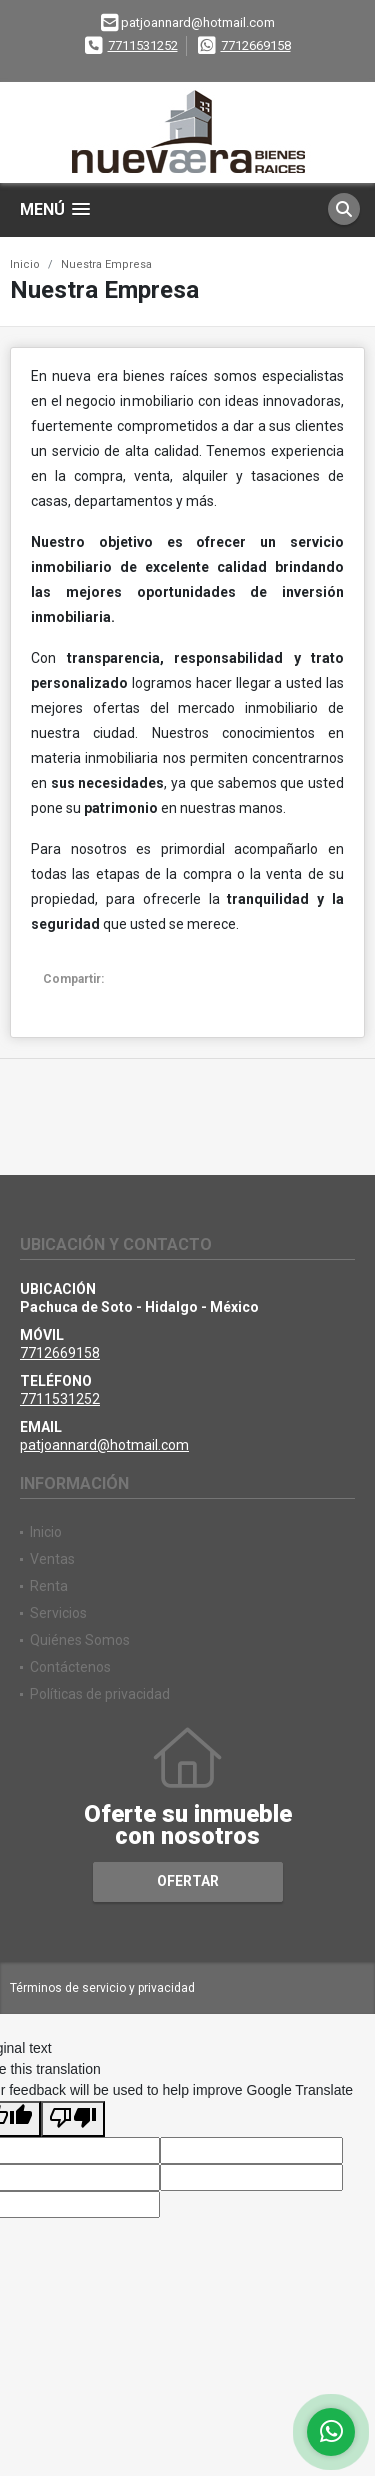 Image resolution: width=375 pixels, height=2476 pixels. What do you see at coordinates (106, 264) in the screenshot?
I see `Nuestra Empresa` at bounding box center [106, 264].